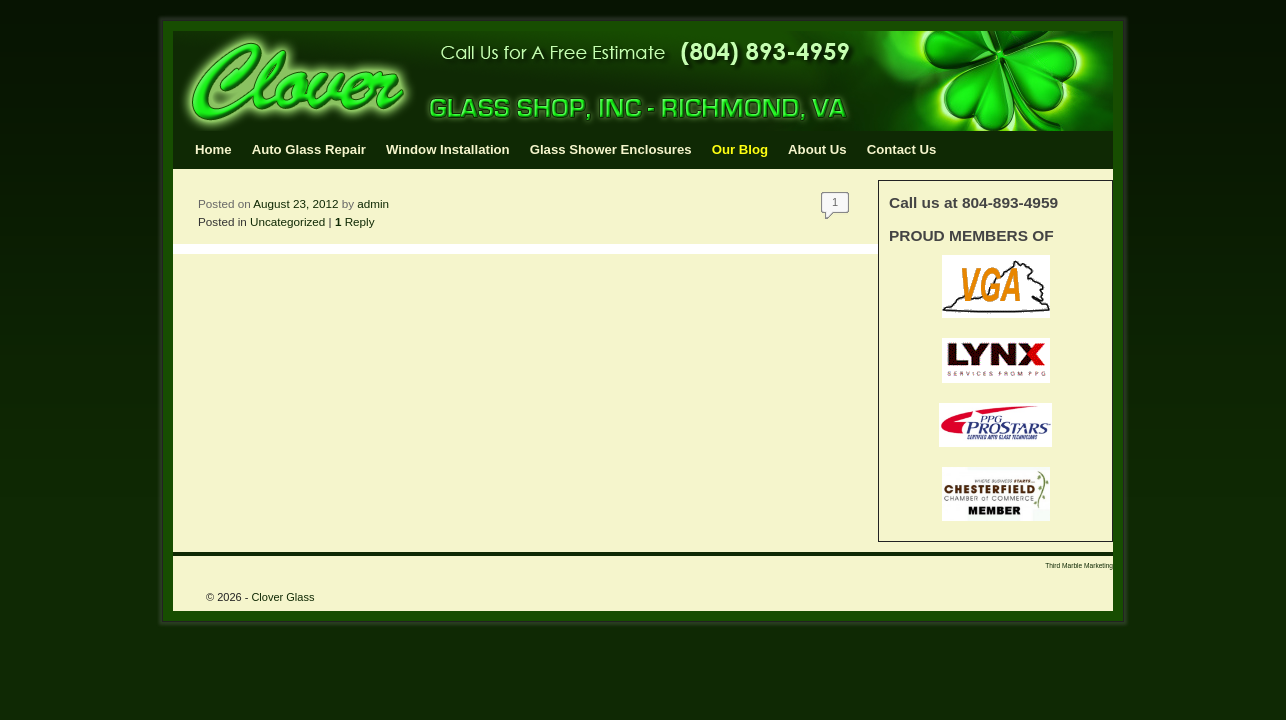 This screenshot has width=1286, height=720. Describe the element at coordinates (817, 149) in the screenshot. I see `About Us` at that location.